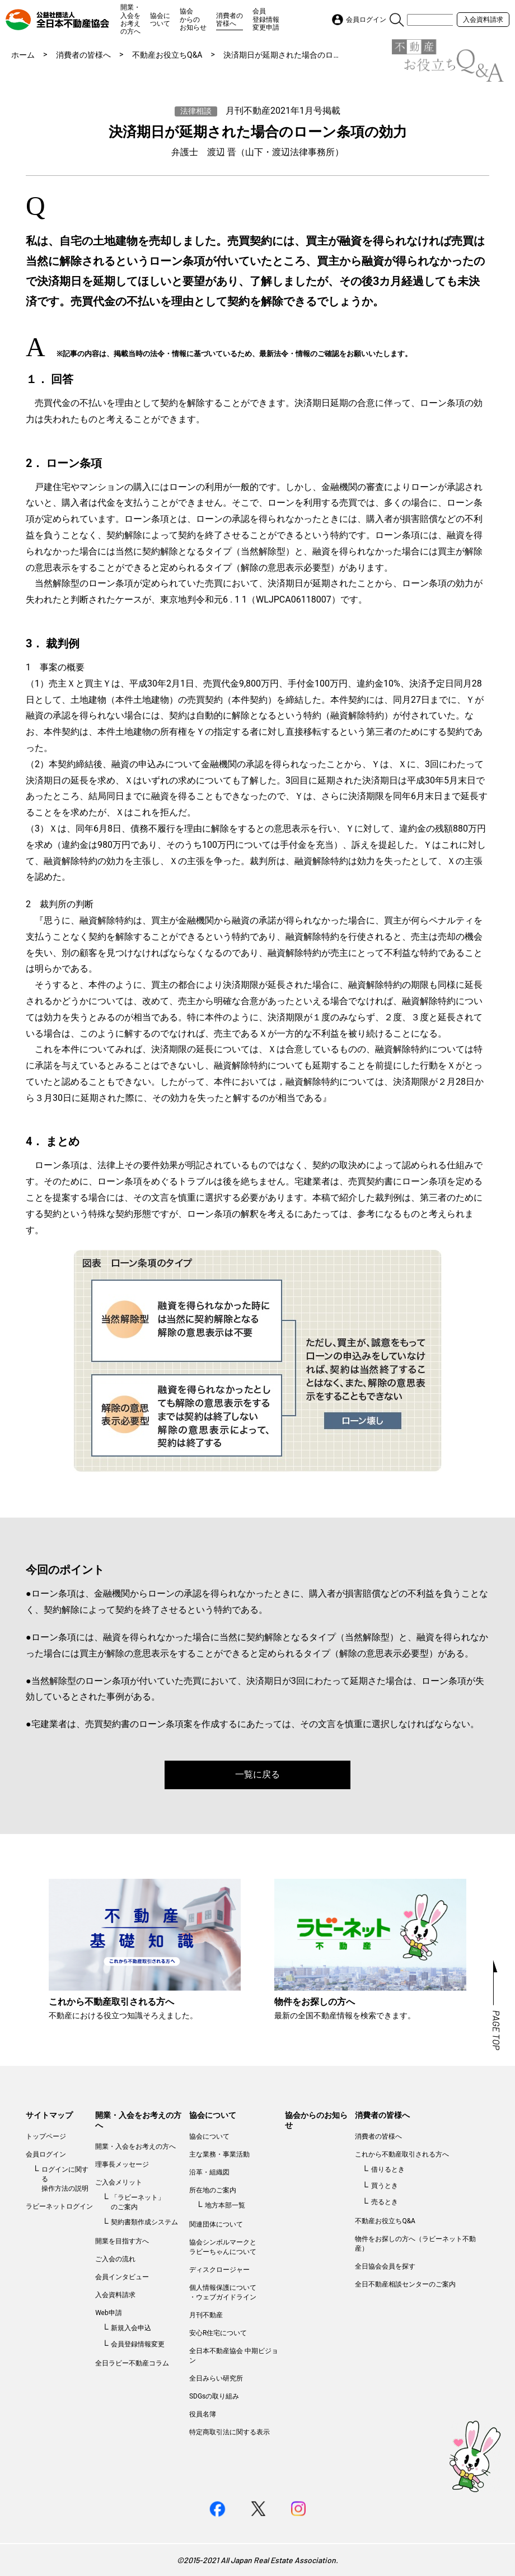 This screenshot has height=2576, width=515. I want to click on 消費者の皆様へ, so click(229, 19).